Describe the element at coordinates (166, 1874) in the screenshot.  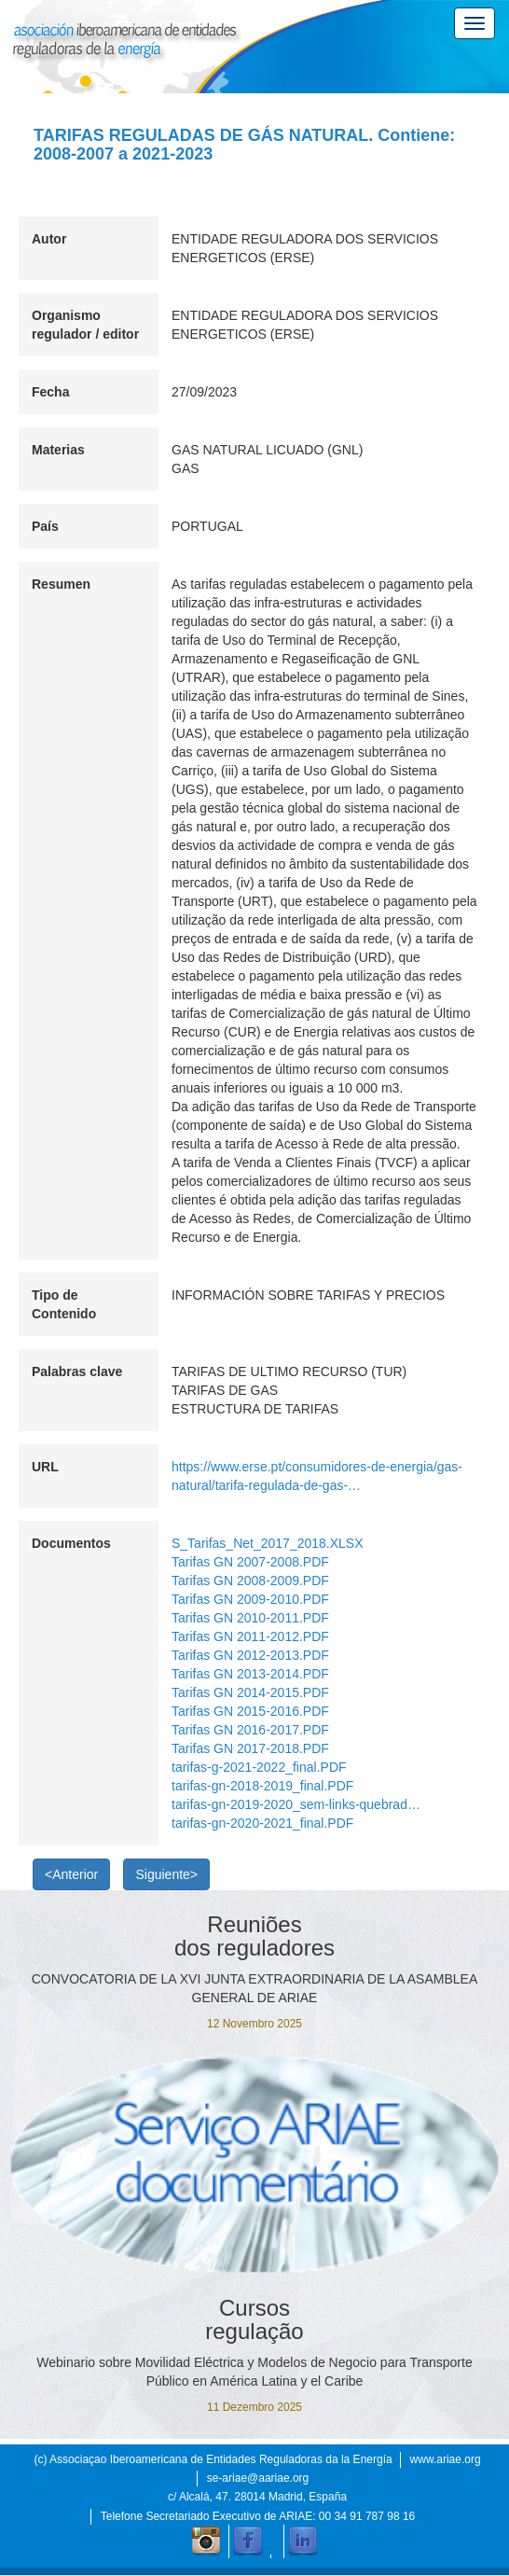
I see `Siguiente>` at that location.